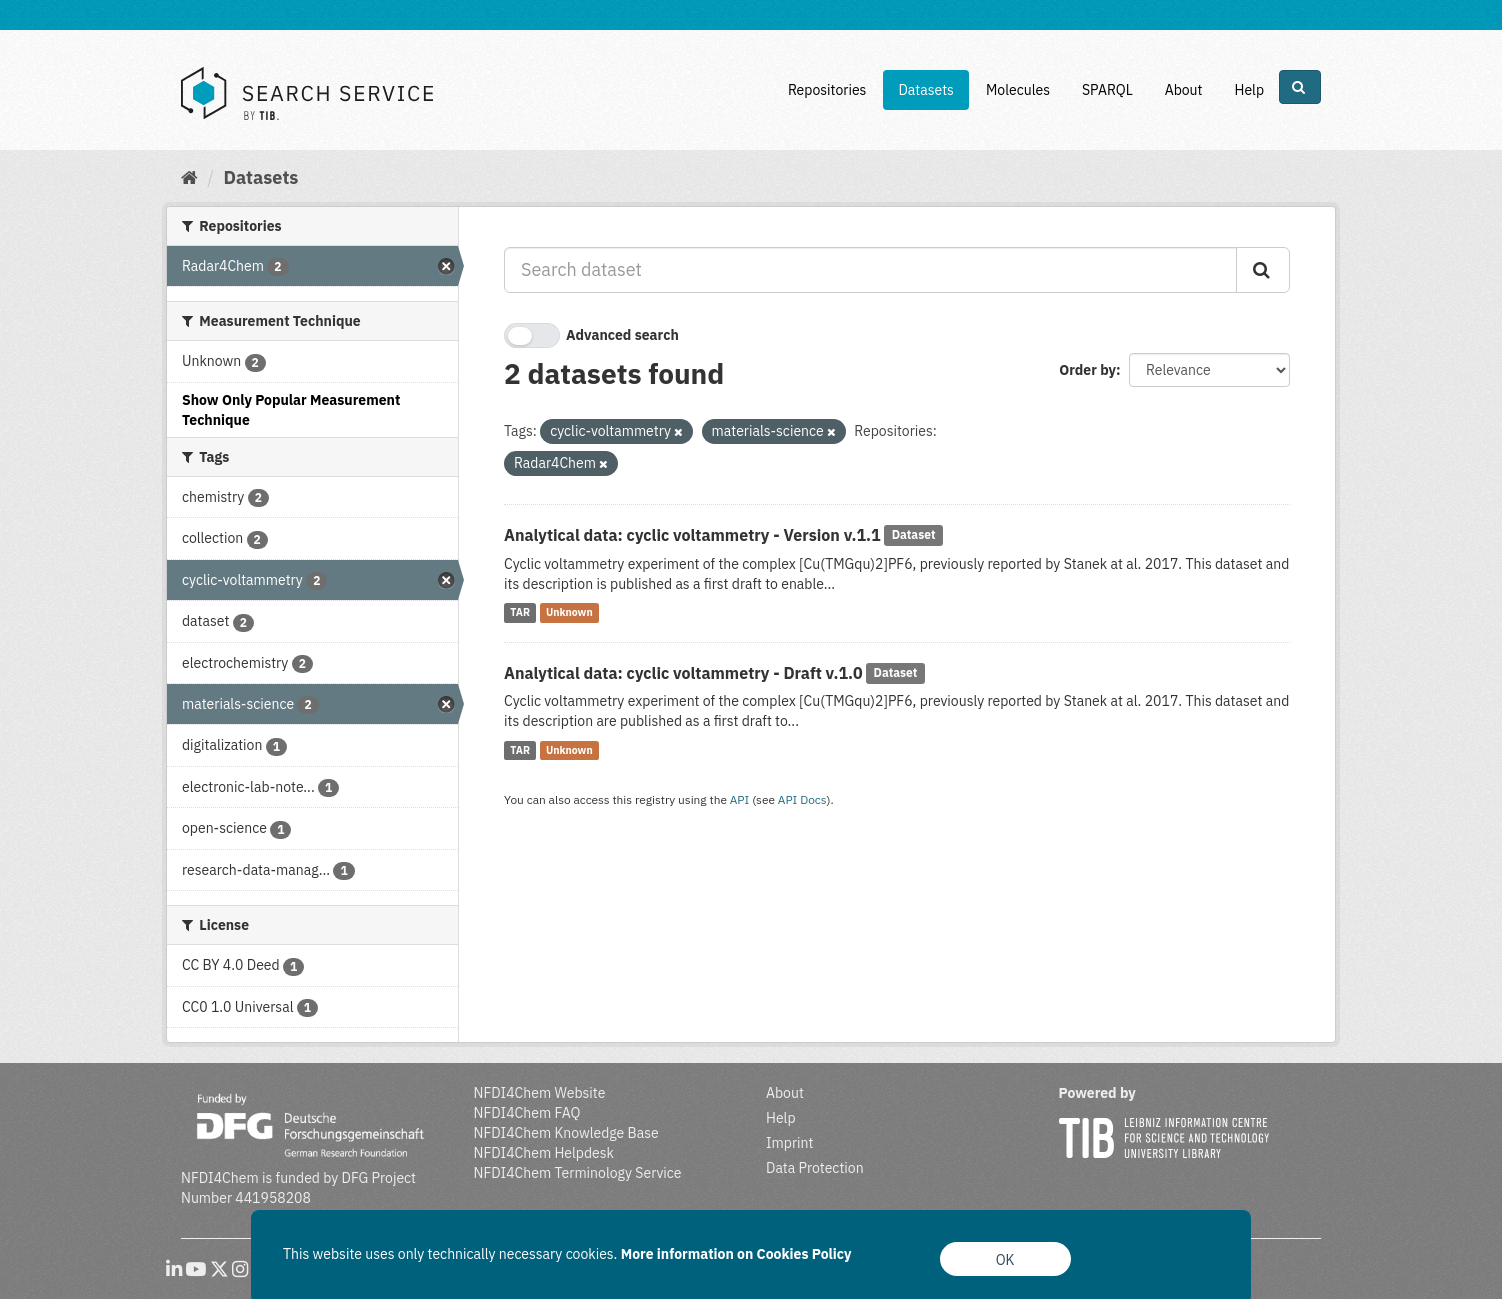 This screenshot has height=1299, width=1502. Describe the element at coordinates (802, 799) in the screenshot. I see `API Docs` at that location.